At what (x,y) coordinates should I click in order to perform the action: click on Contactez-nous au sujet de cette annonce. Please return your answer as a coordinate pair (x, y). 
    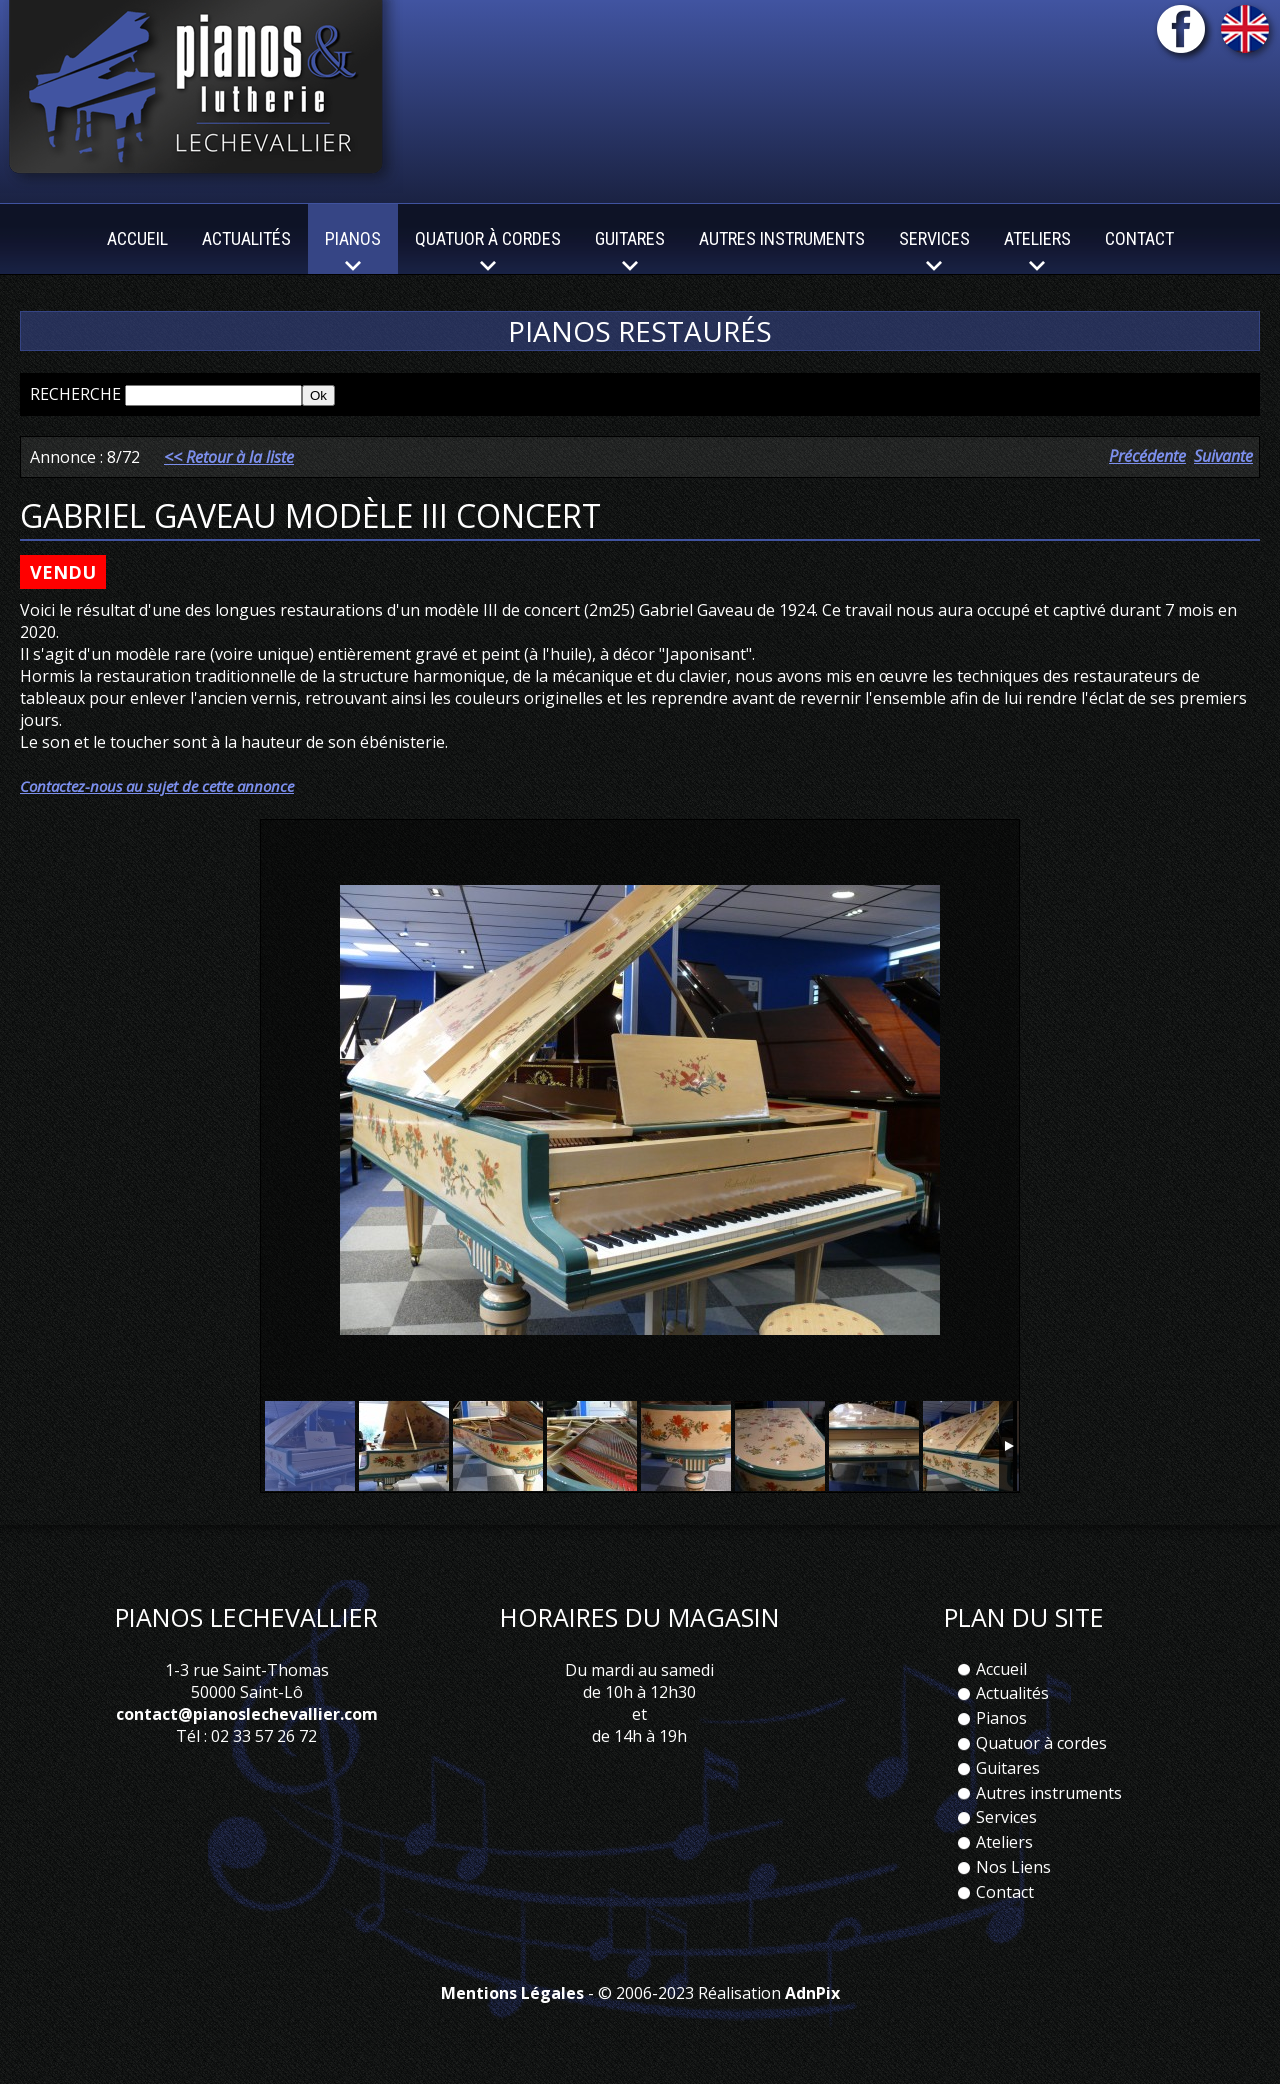
    Looking at the image, I should click on (157, 786).